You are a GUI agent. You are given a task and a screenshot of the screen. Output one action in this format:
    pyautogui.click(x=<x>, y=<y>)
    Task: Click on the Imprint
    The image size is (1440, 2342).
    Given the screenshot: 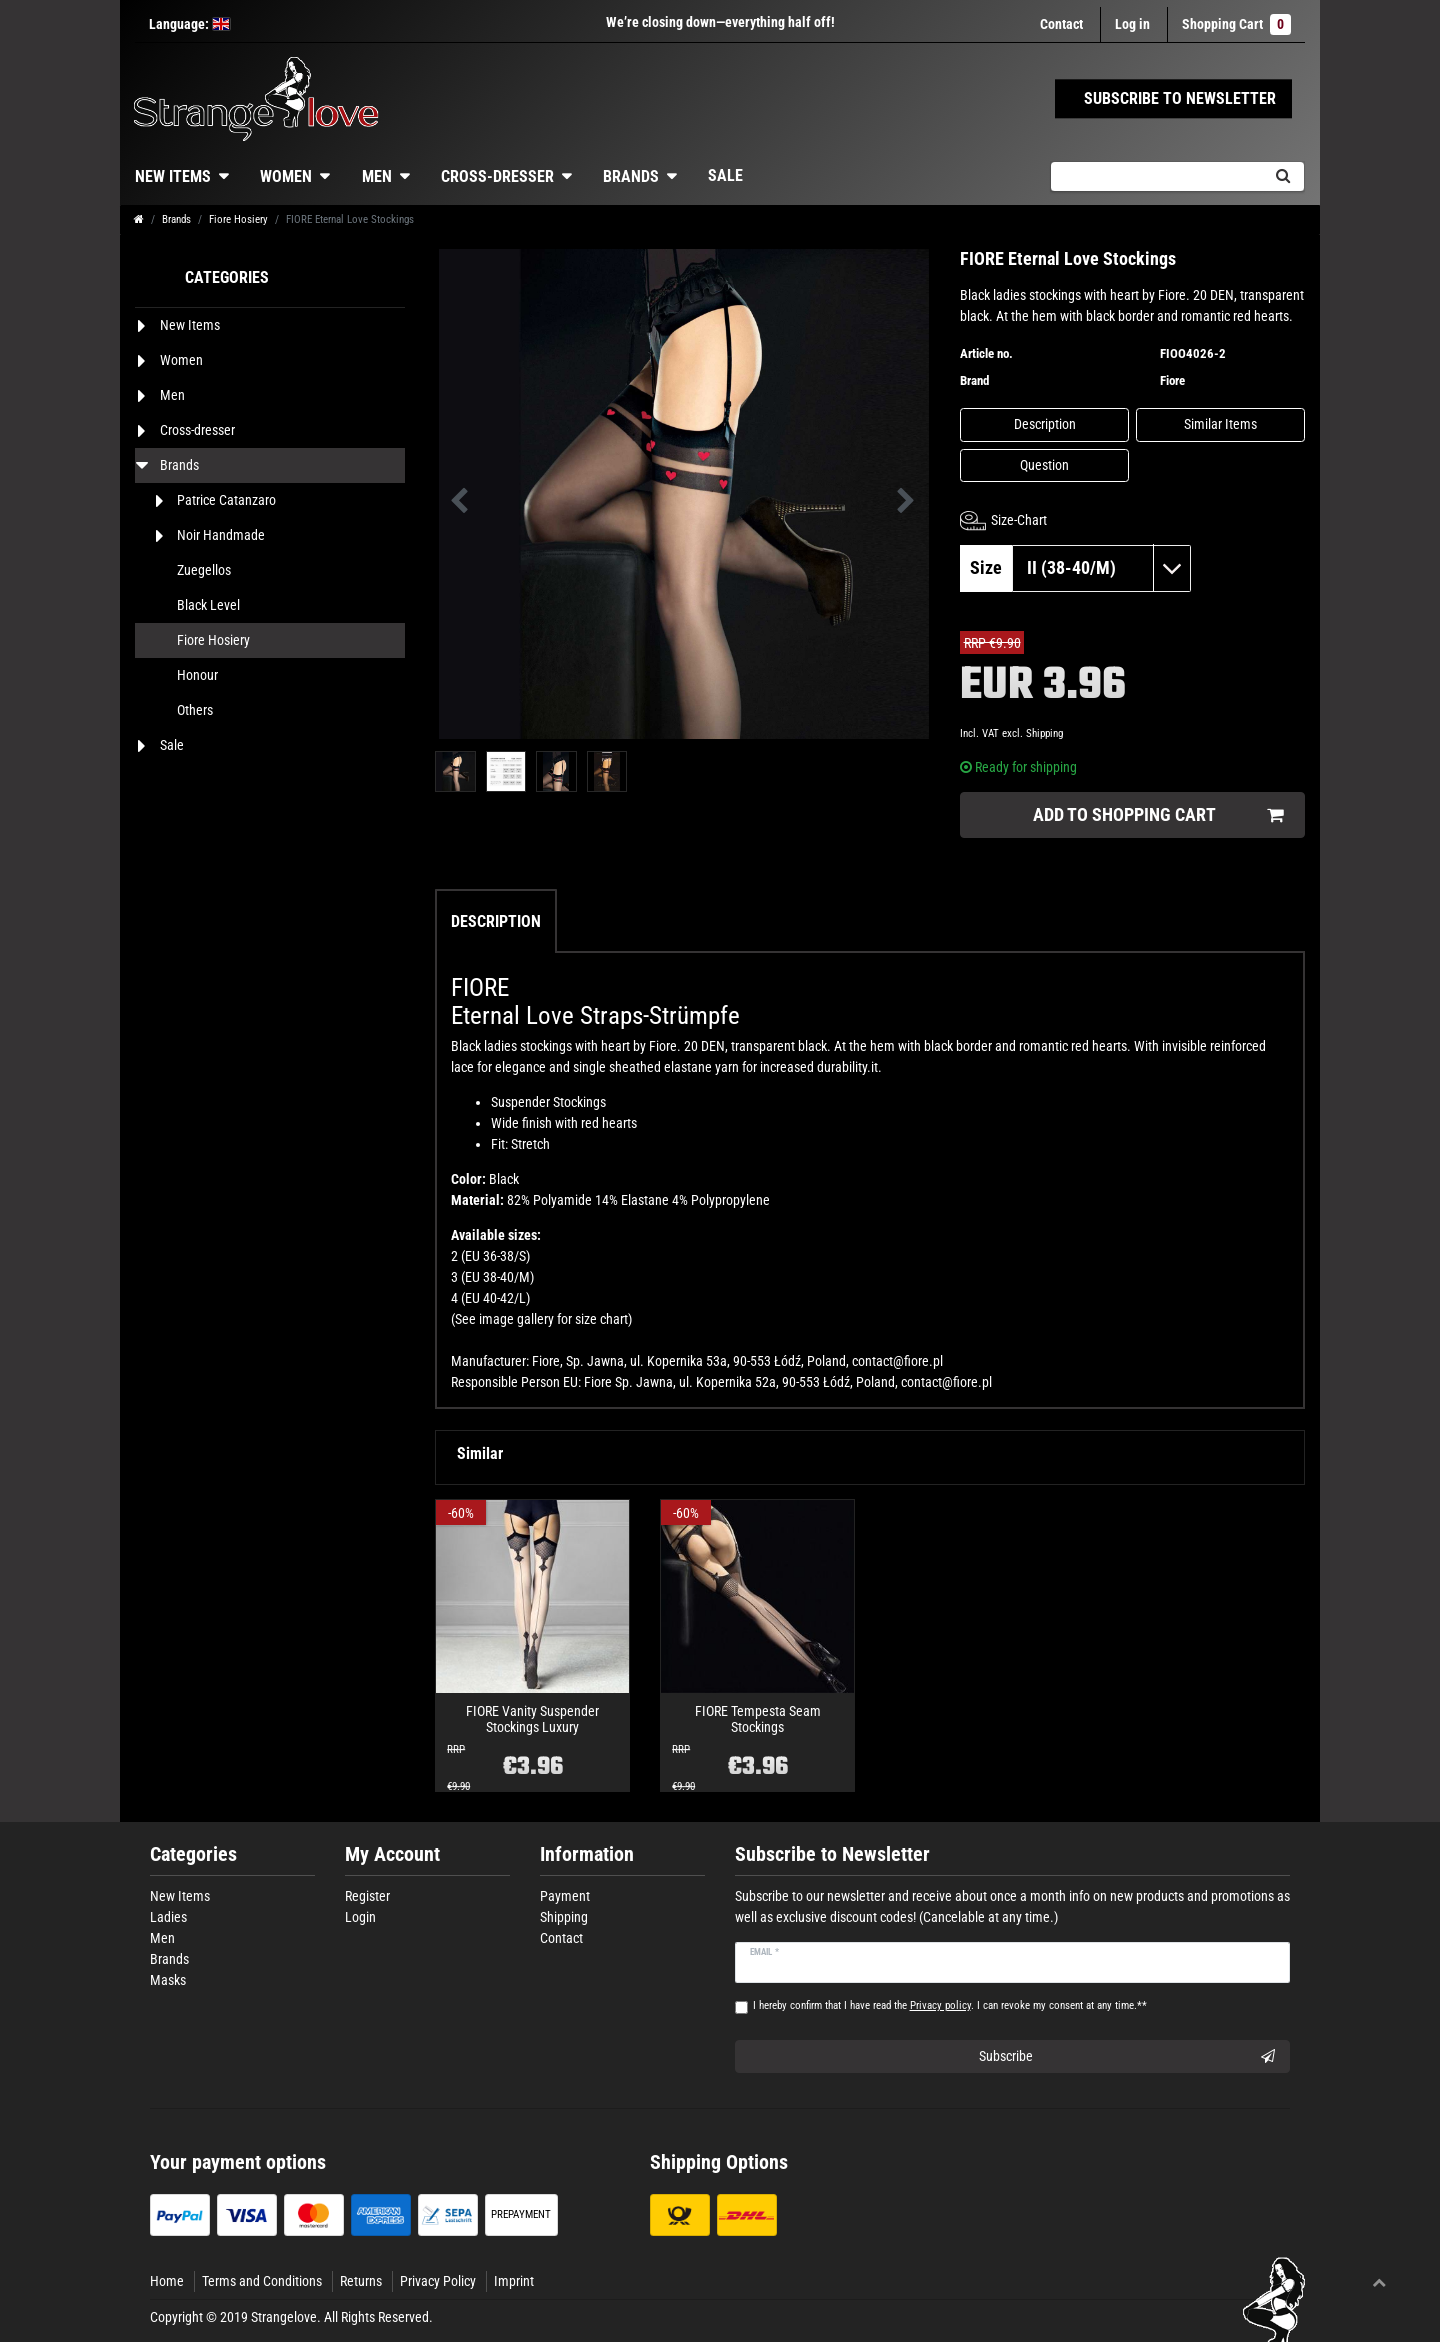 What is the action you would take?
    pyautogui.click(x=514, y=2281)
    